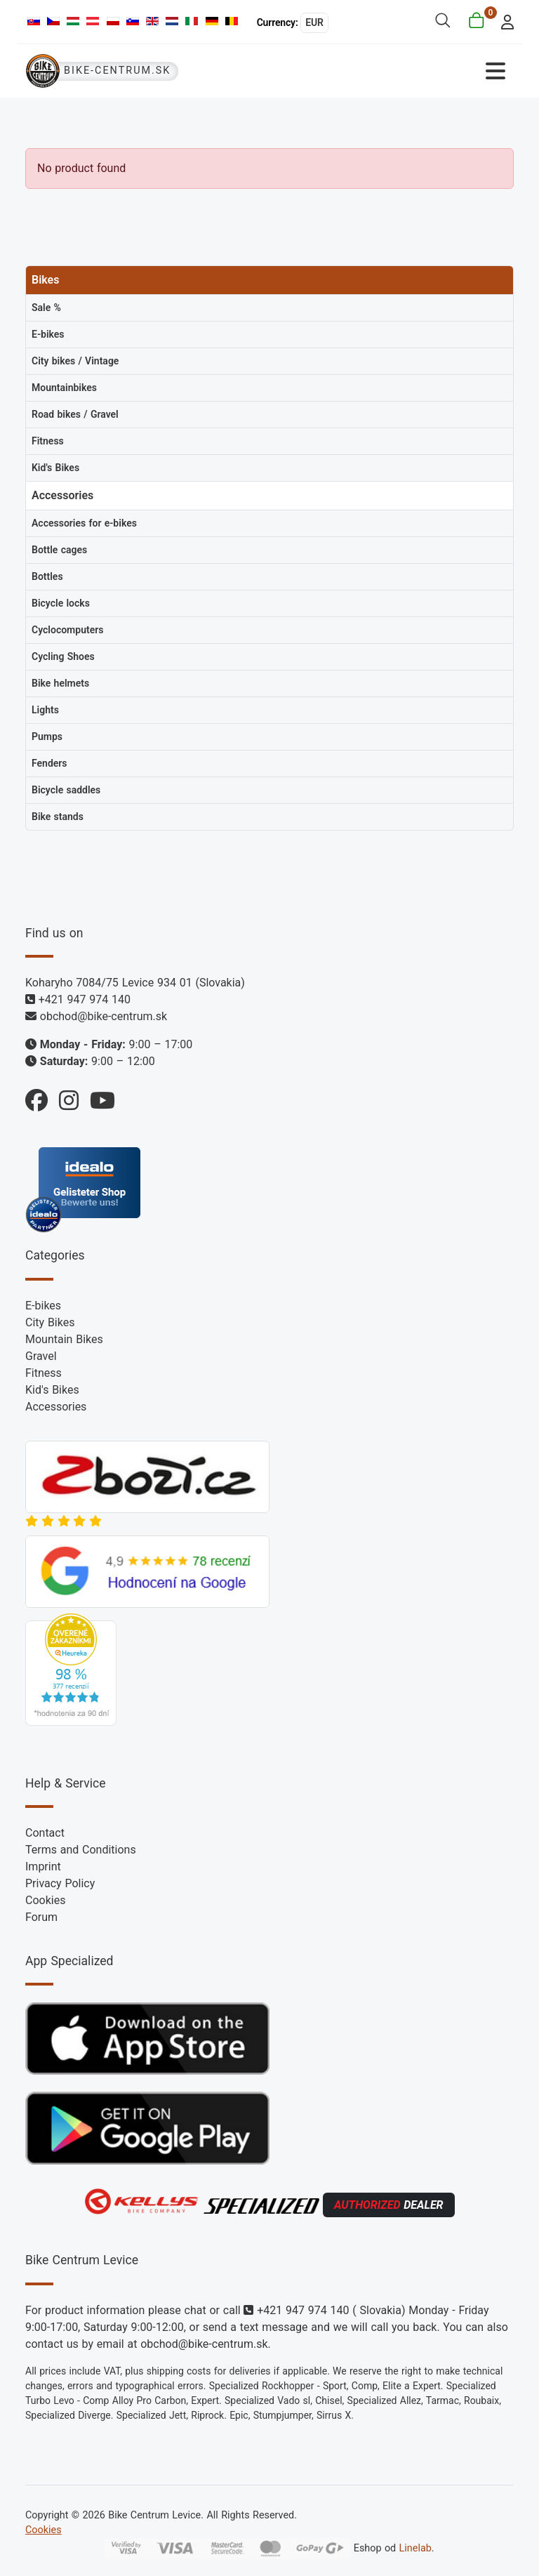 This screenshot has width=539, height=2576. I want to click on Linelab, so click(415, 2548).